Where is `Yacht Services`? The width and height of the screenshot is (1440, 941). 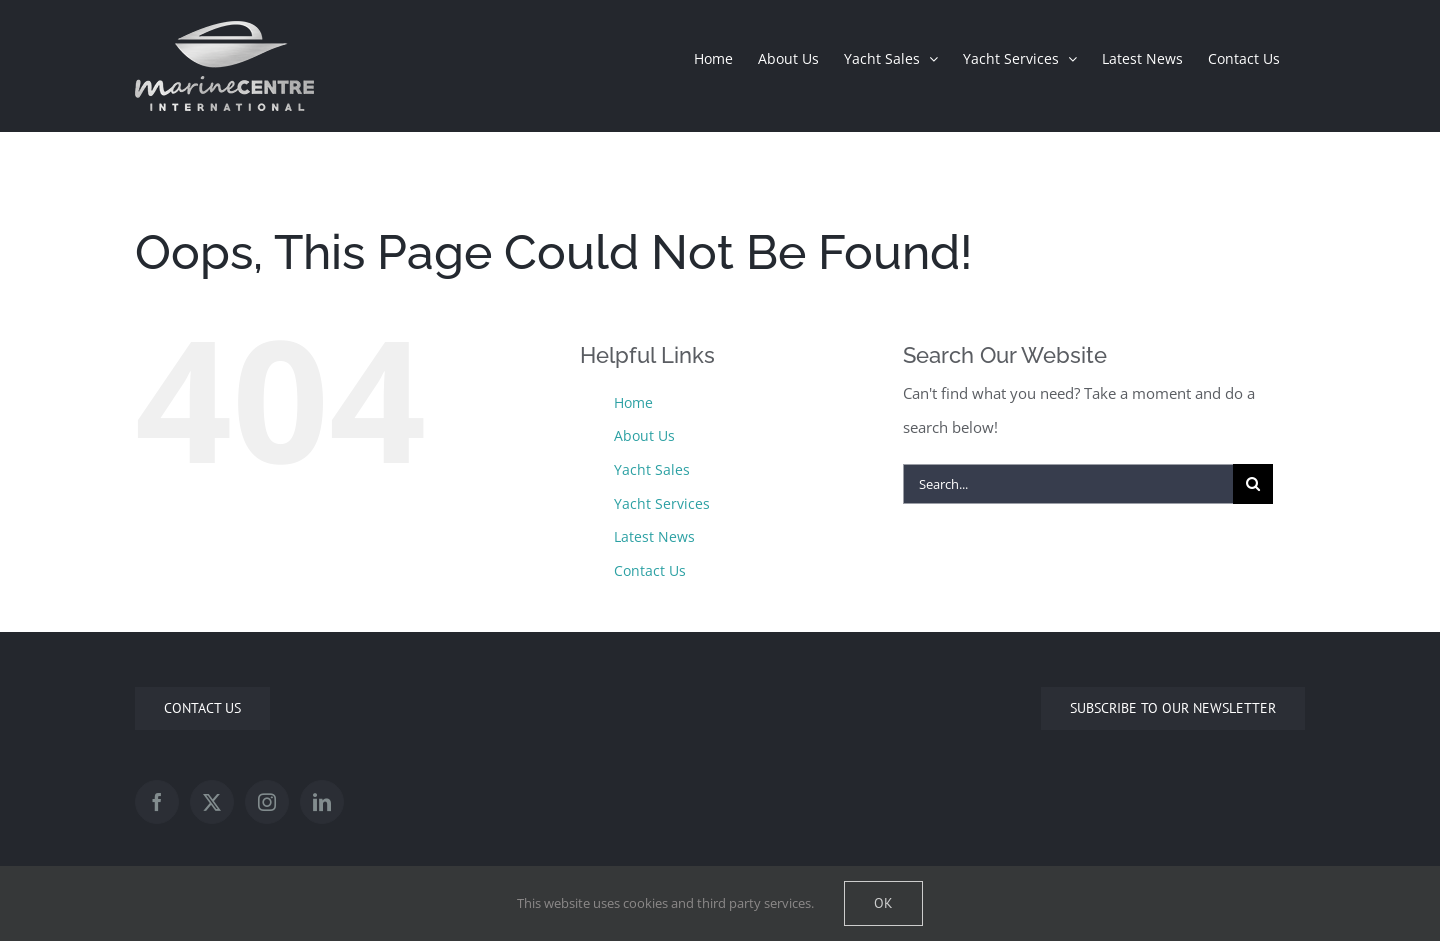
Yacht Services is located at coordinates (662, 503).